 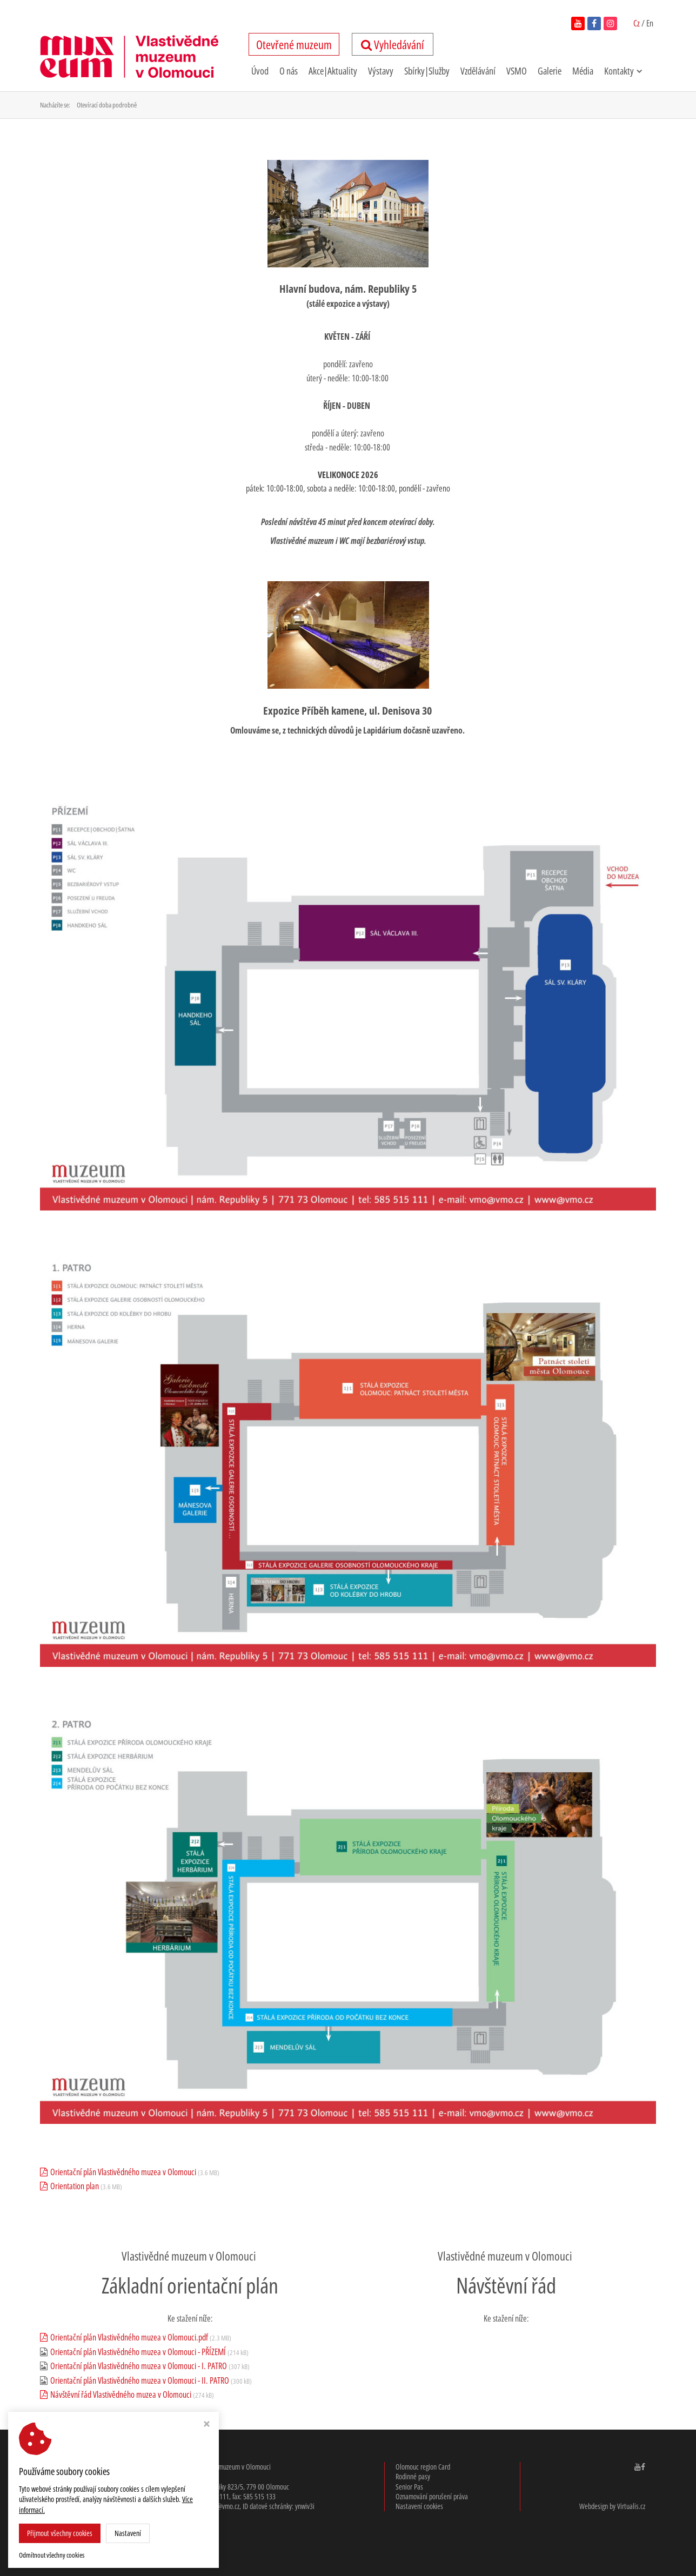 I want to click on Rodinné pasy, so click(x=413, y=2476).